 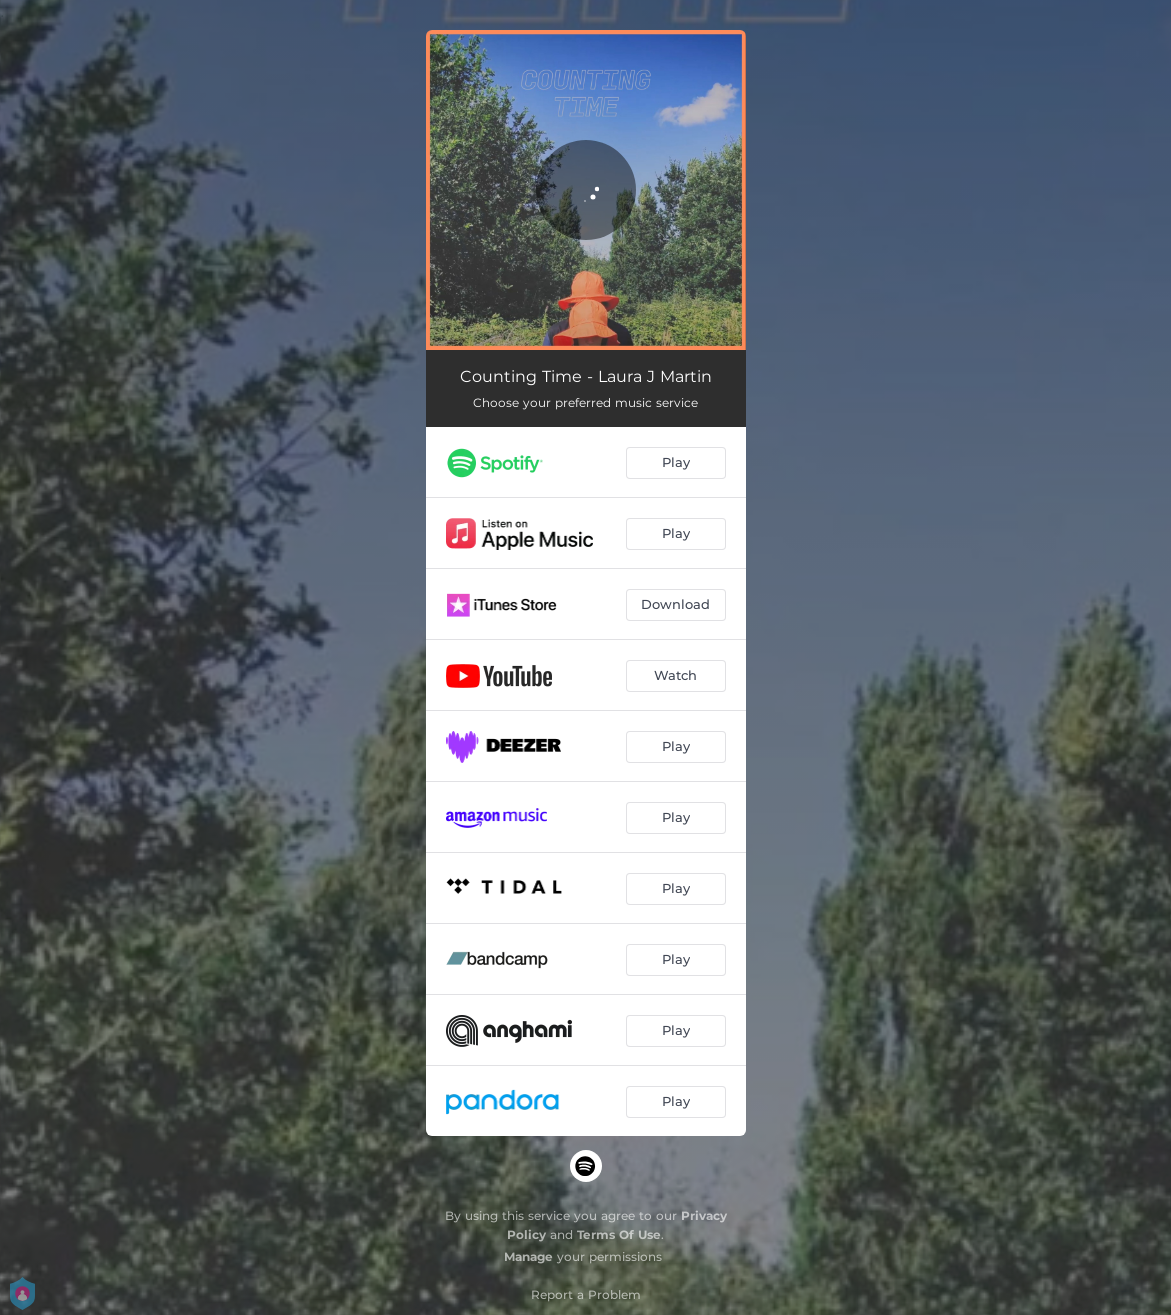 I want to click on Terms Of Use, so click(x=619, y=1234).